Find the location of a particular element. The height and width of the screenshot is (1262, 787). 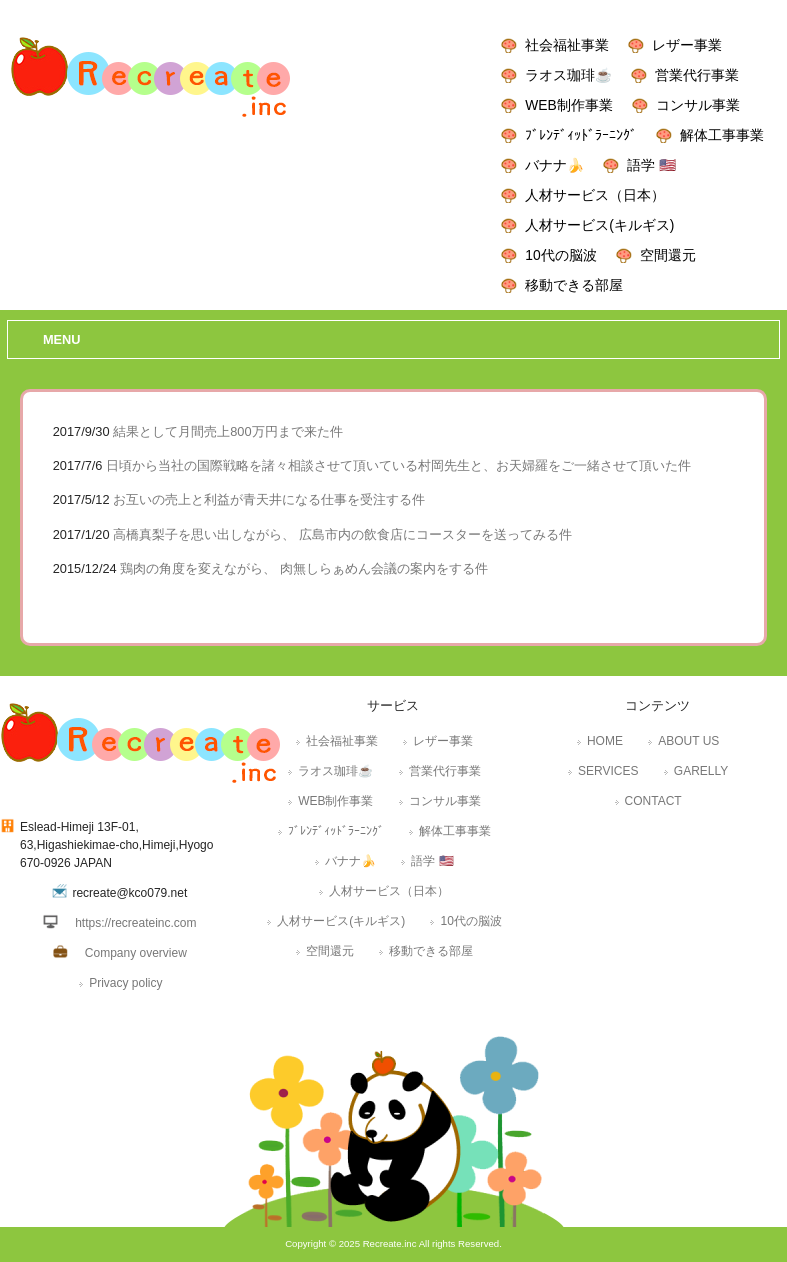

WEB制作事業 is located at coordinates (568, 105).